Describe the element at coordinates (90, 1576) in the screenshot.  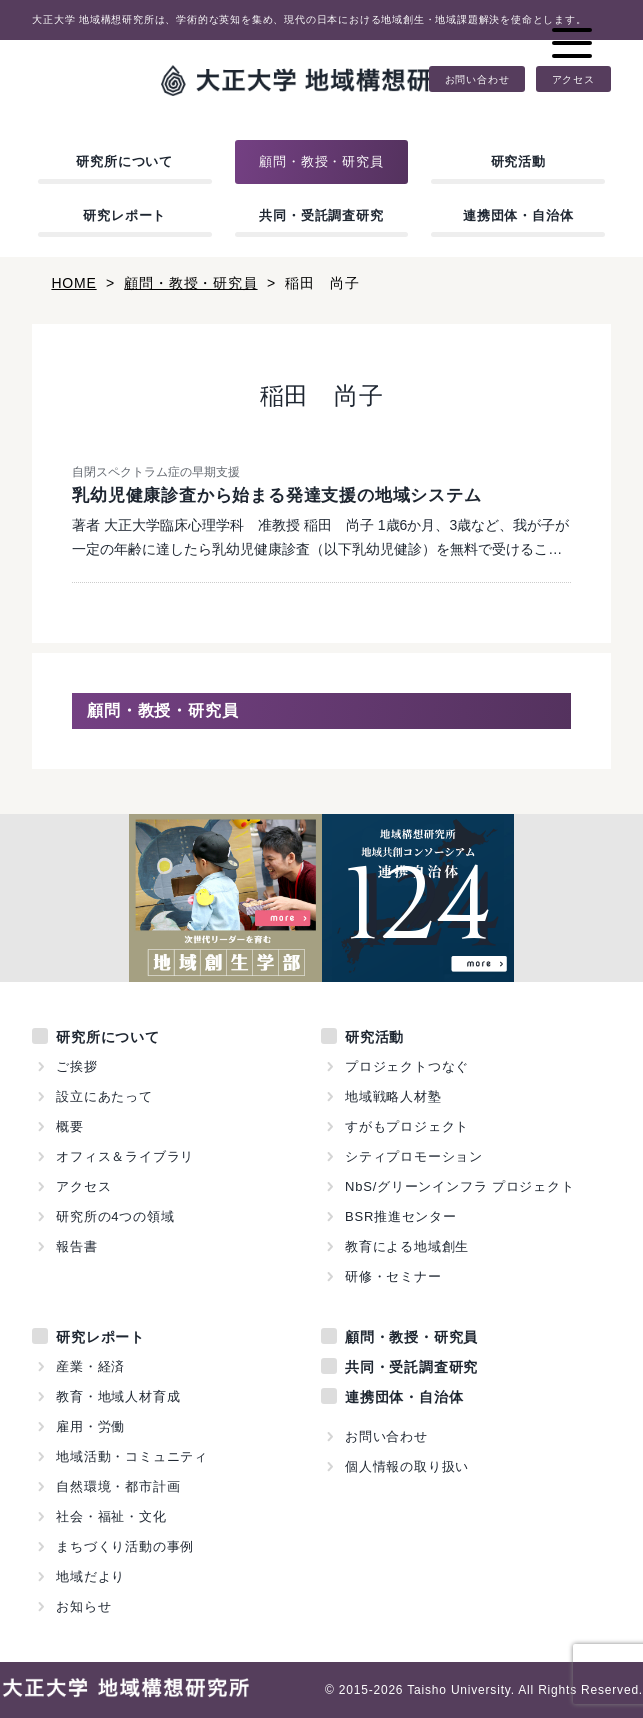
I see `地域だより` at that location.